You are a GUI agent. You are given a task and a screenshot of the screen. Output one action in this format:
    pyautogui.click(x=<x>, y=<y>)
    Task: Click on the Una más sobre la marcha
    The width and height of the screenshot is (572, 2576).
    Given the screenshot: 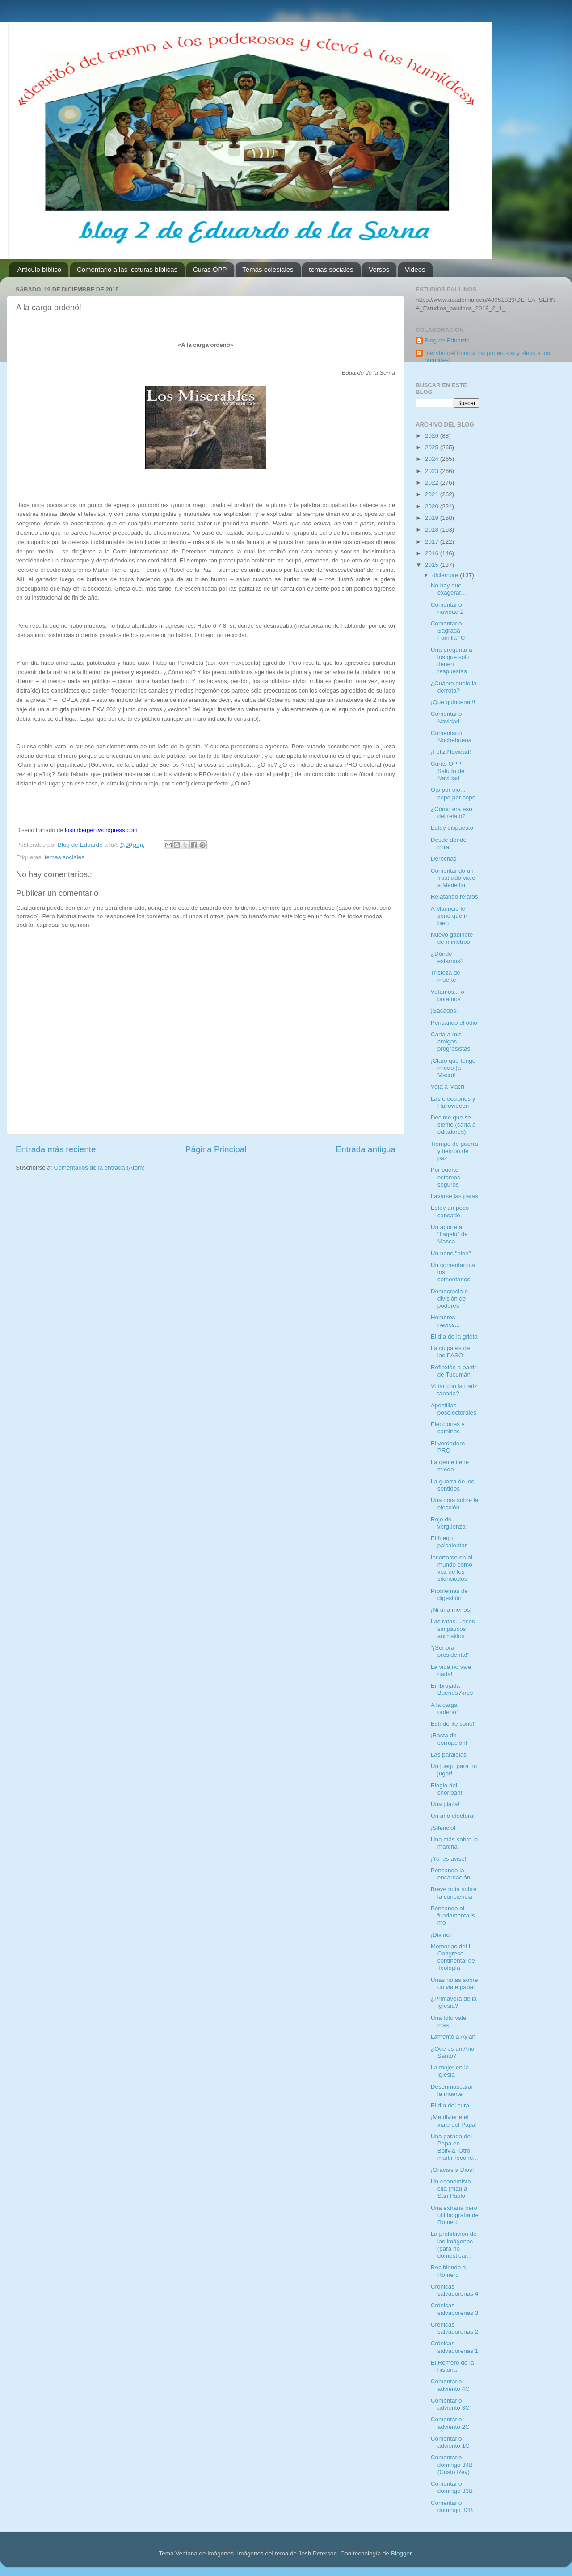 What is the action you would take?
    pyautogui.click(x=454, y=1843)
    